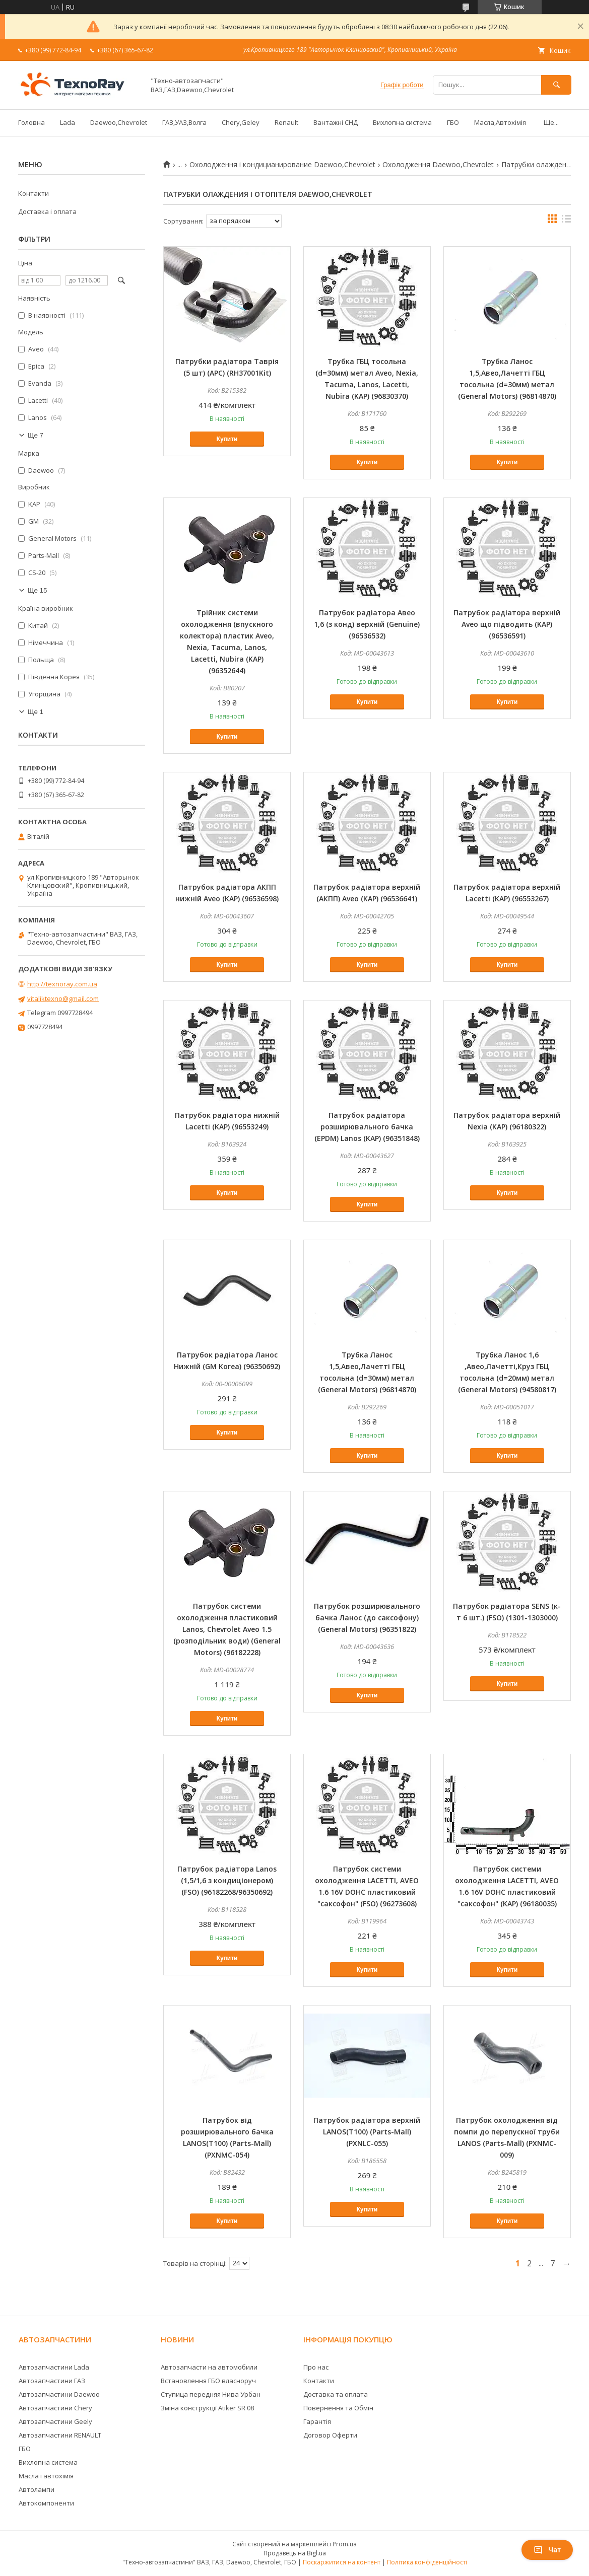  I want to click on Chery,Geley, so click(240, 122).